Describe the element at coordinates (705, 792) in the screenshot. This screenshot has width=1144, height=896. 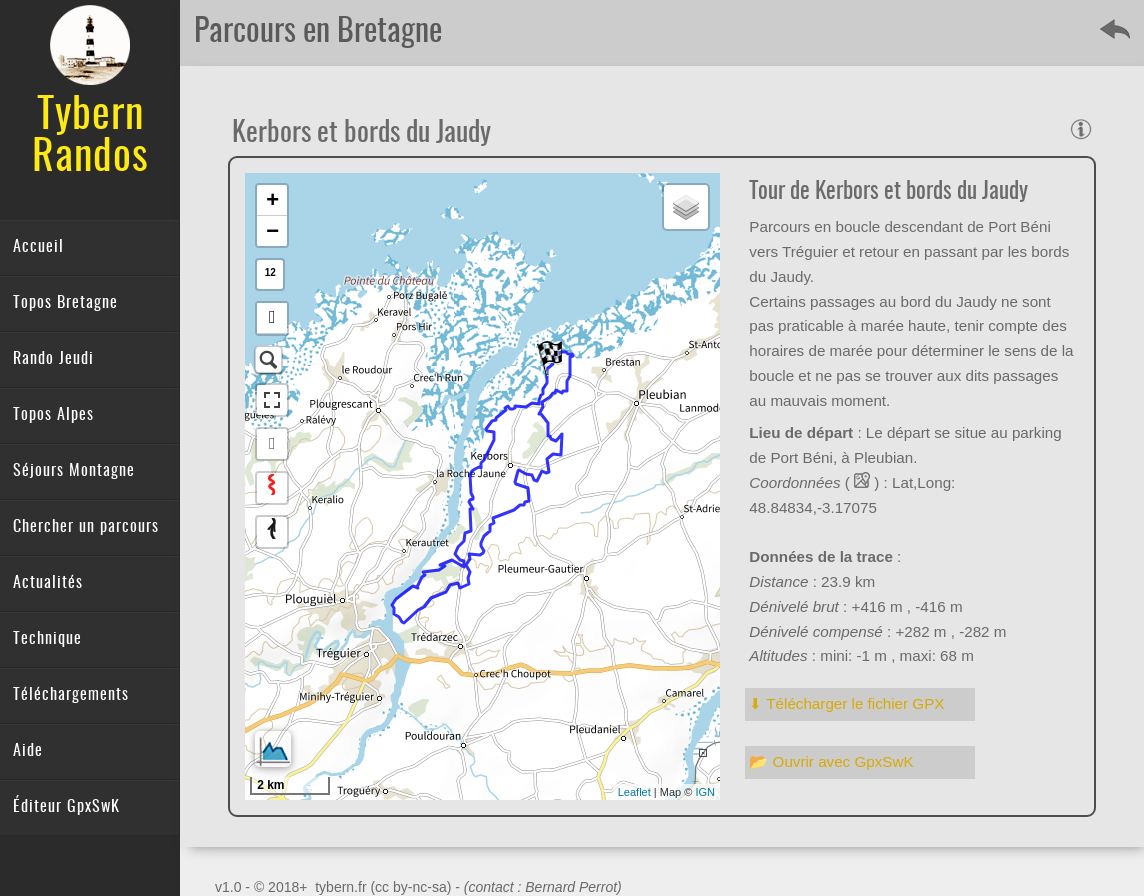
I see `IGN` at that location.